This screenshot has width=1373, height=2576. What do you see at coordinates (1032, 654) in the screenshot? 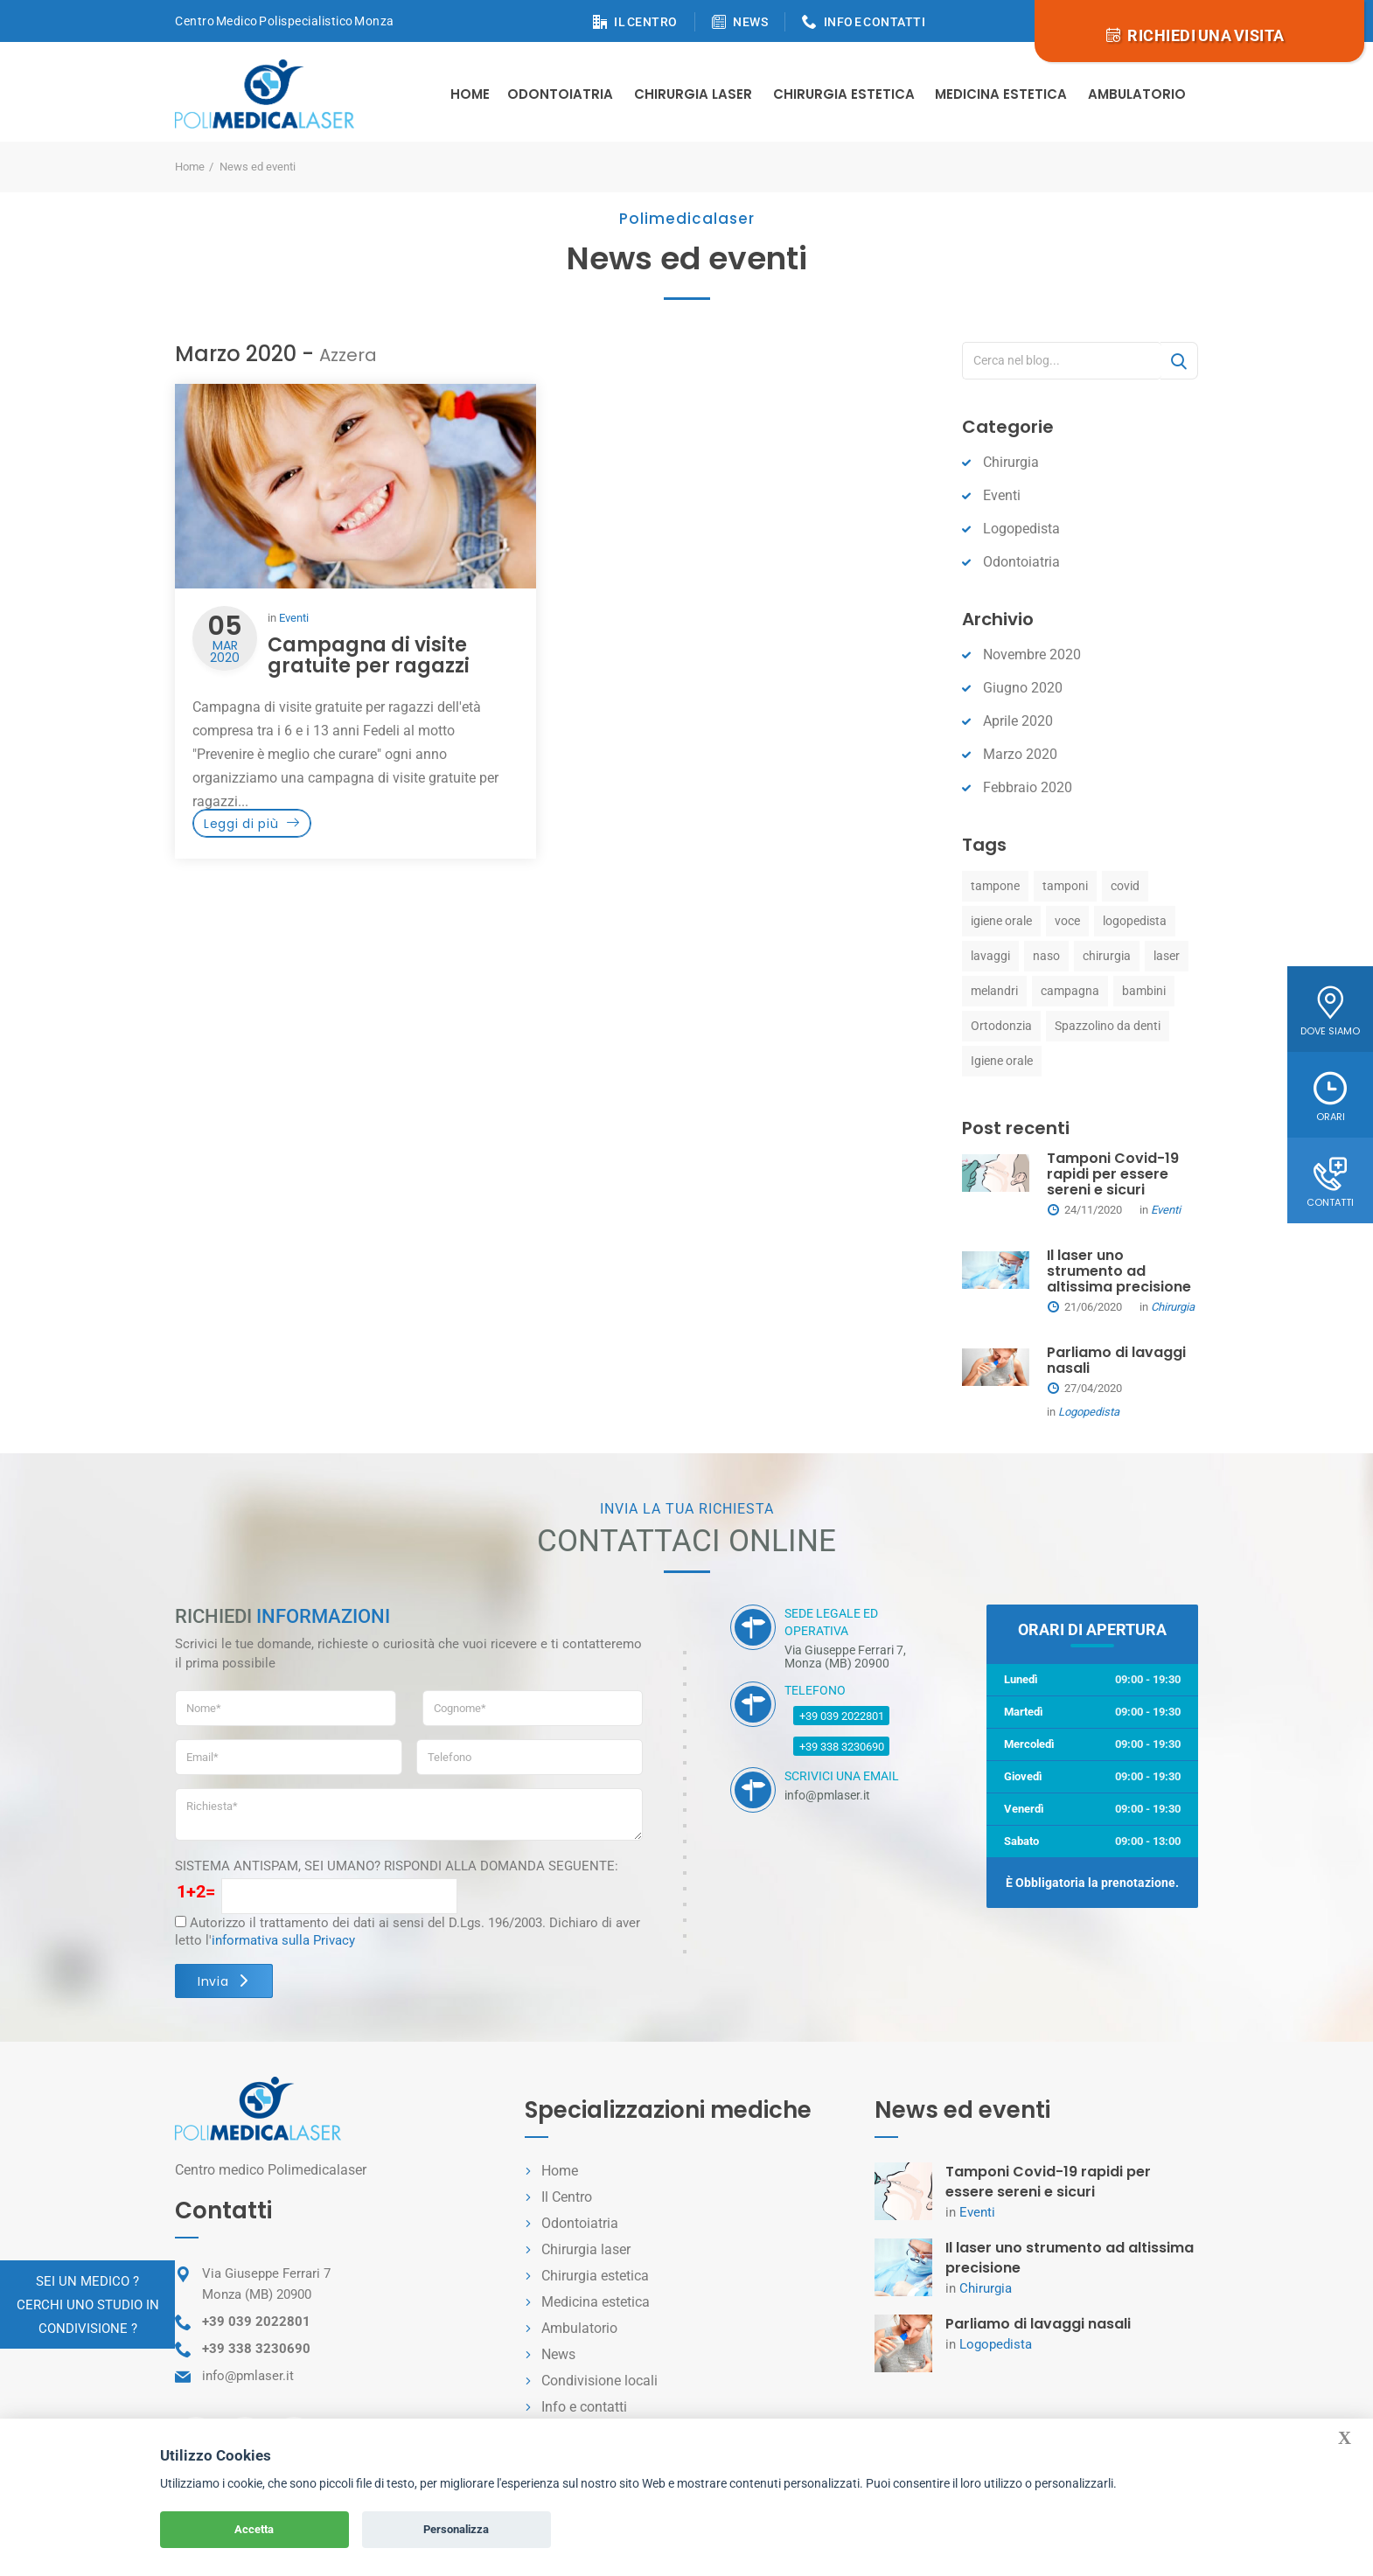
I see `Novembre 2020` at bounding box center [1032, 654].